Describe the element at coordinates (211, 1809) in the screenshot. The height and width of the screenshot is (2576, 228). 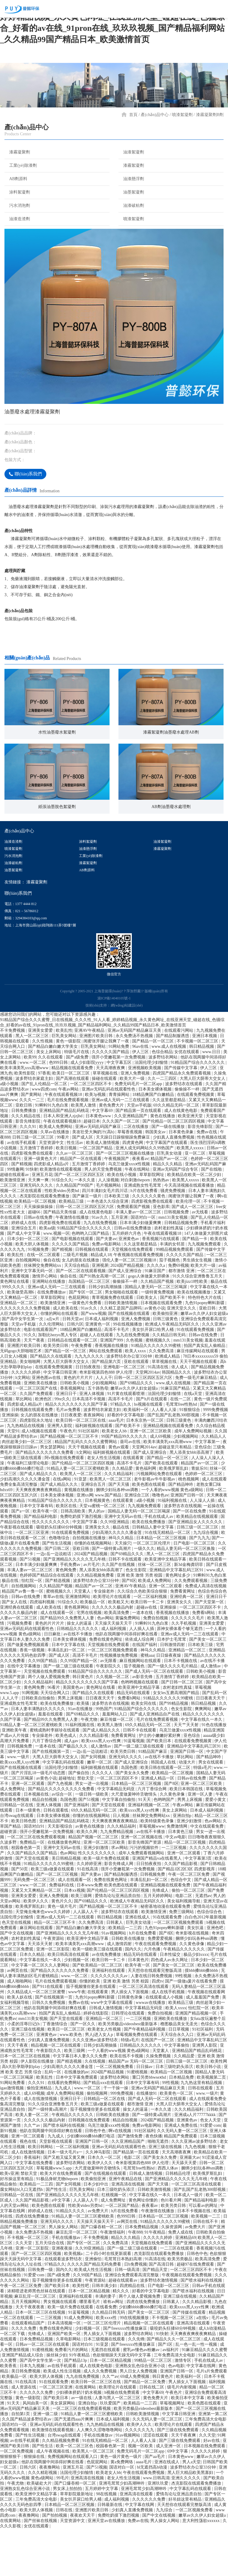
I see `男女在线观看` at that location.